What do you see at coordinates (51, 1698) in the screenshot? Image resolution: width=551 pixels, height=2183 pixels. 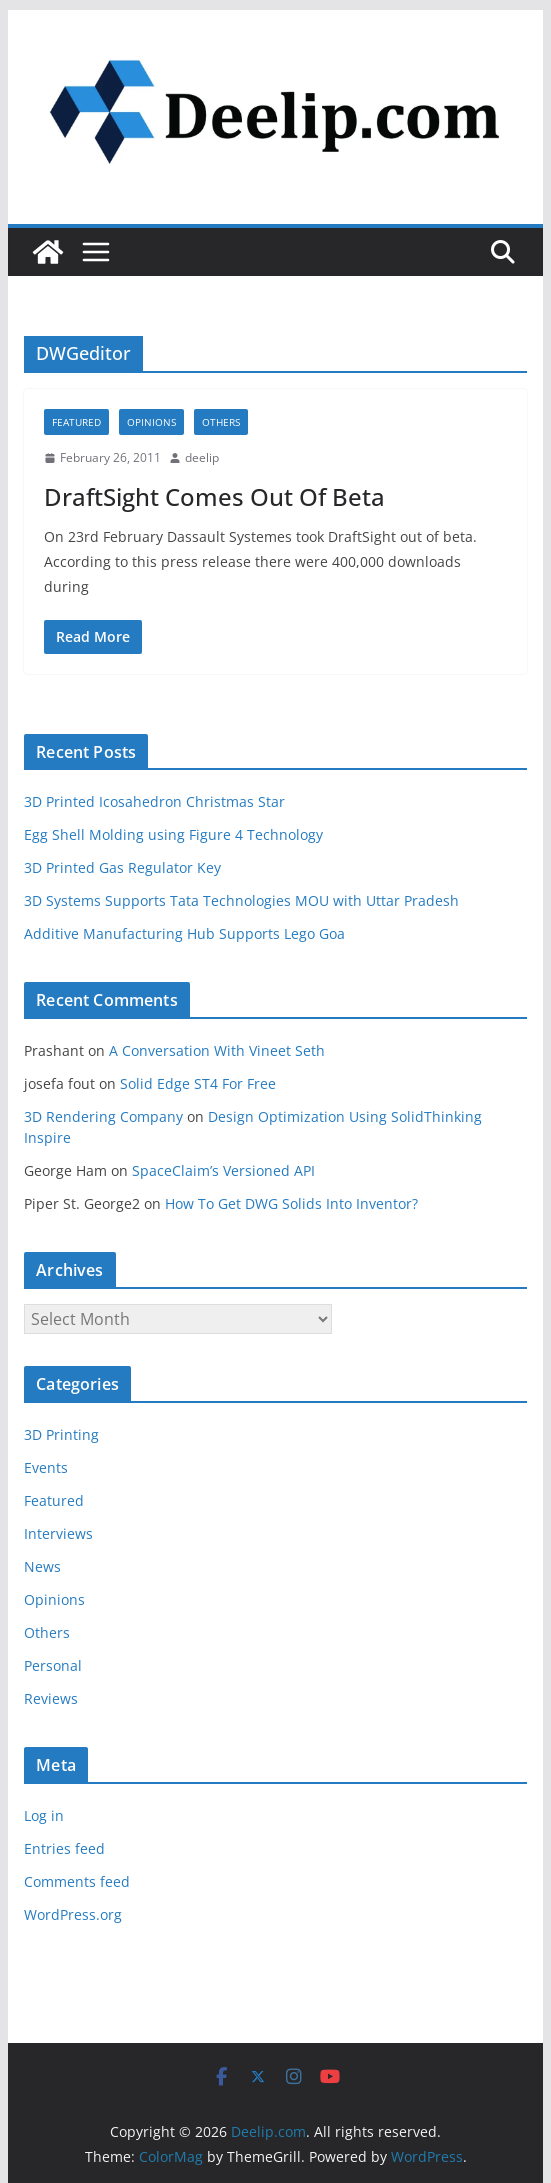 I see `Reviews` at bounding box center [51, 1698].